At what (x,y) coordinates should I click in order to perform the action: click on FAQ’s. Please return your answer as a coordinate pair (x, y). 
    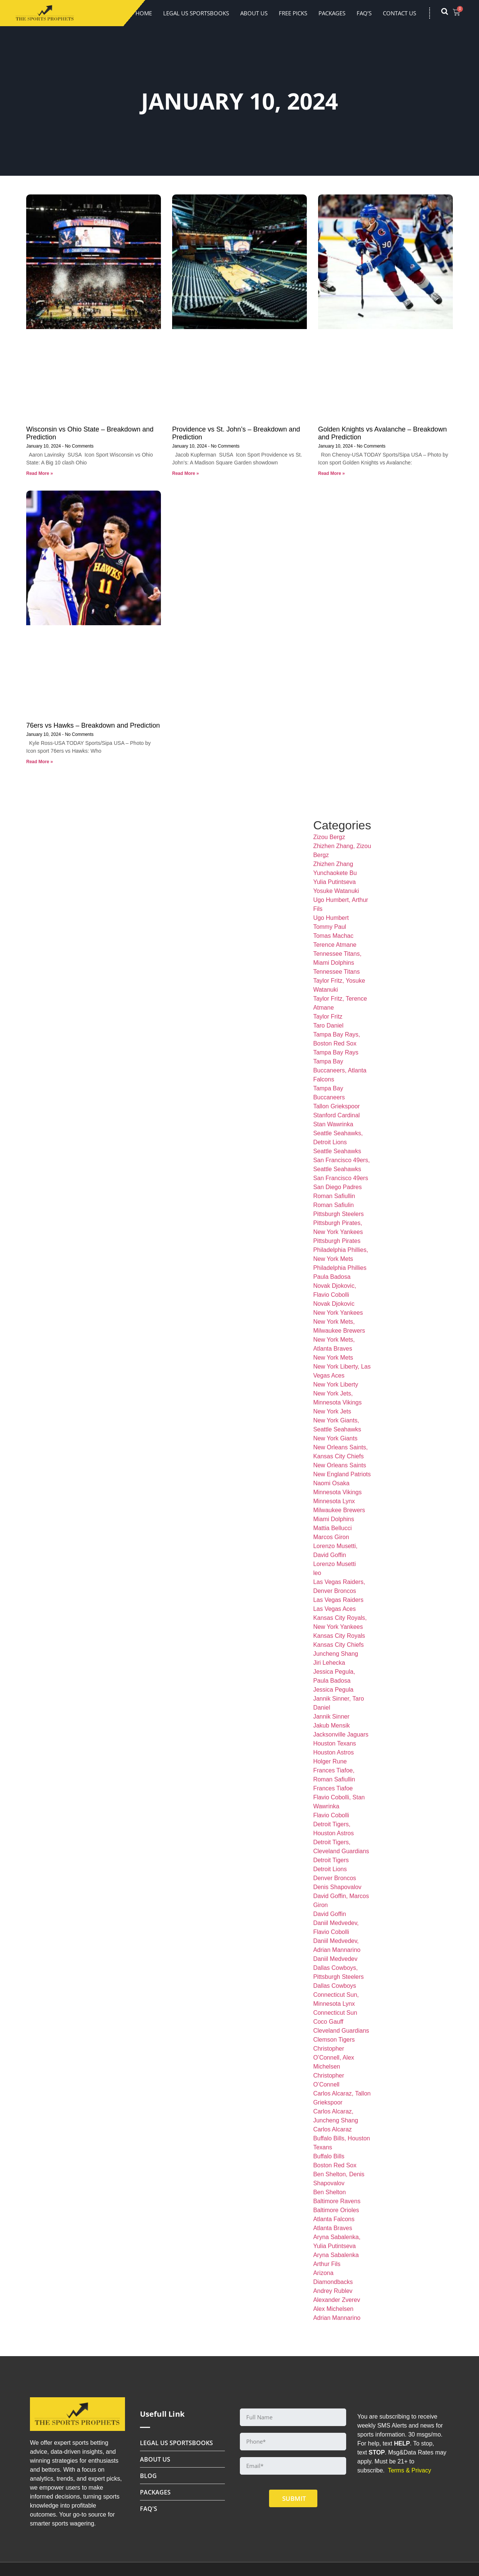
    Looking at the image, I should click on (364, 13).